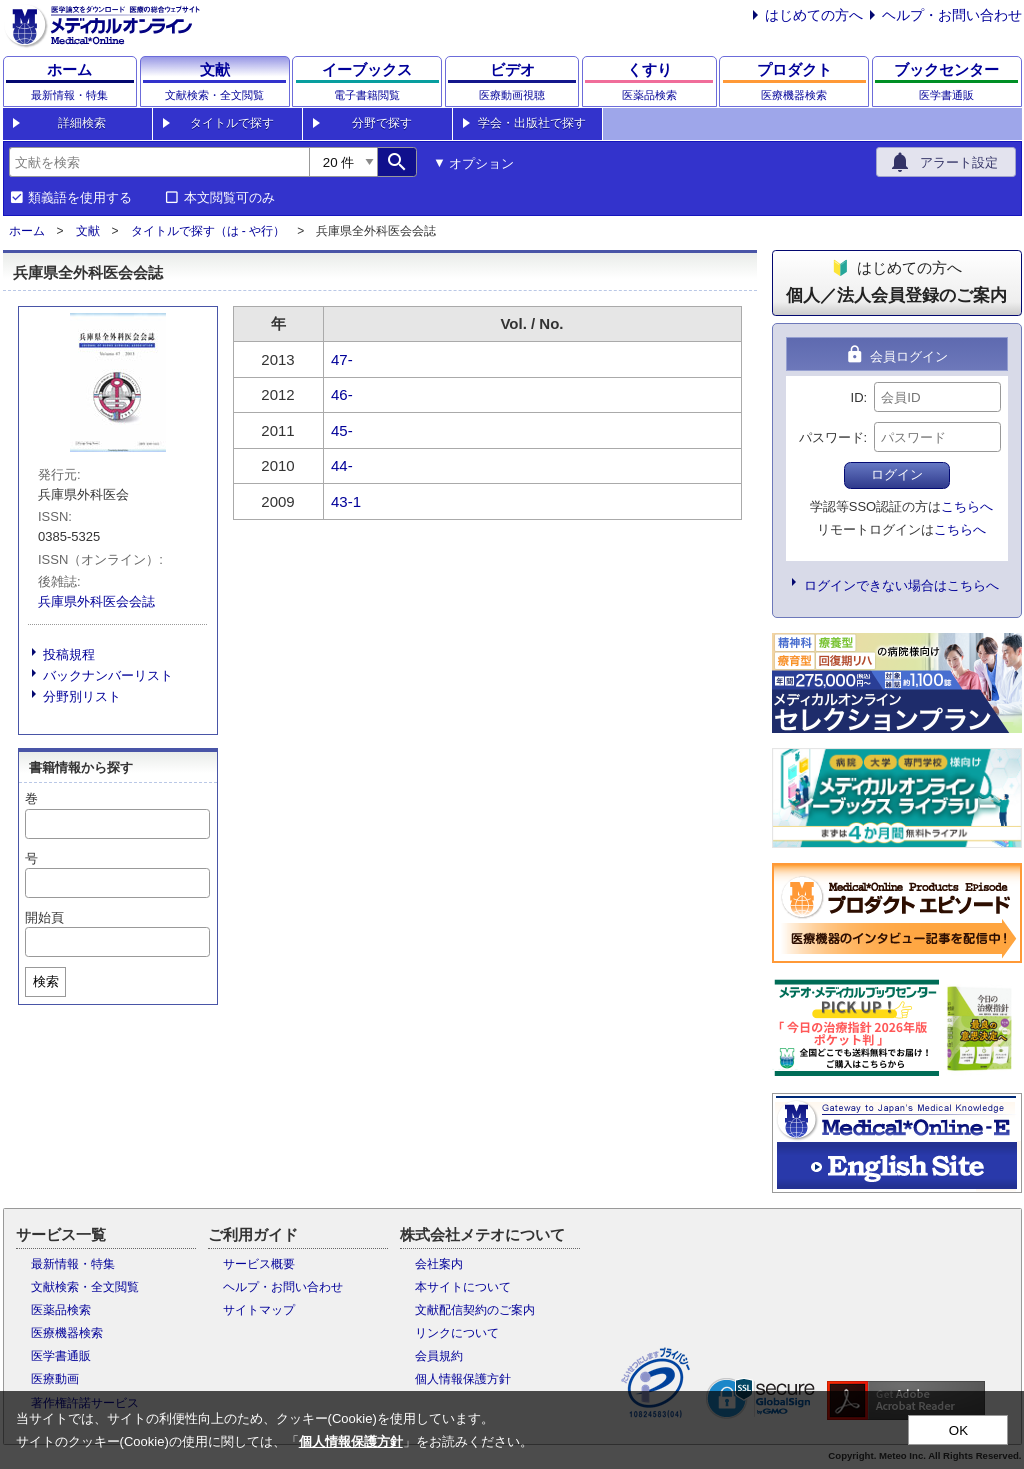  Describe the element at coordinates (159, 162) in the screenshot. I see `[combobox]` at that location.